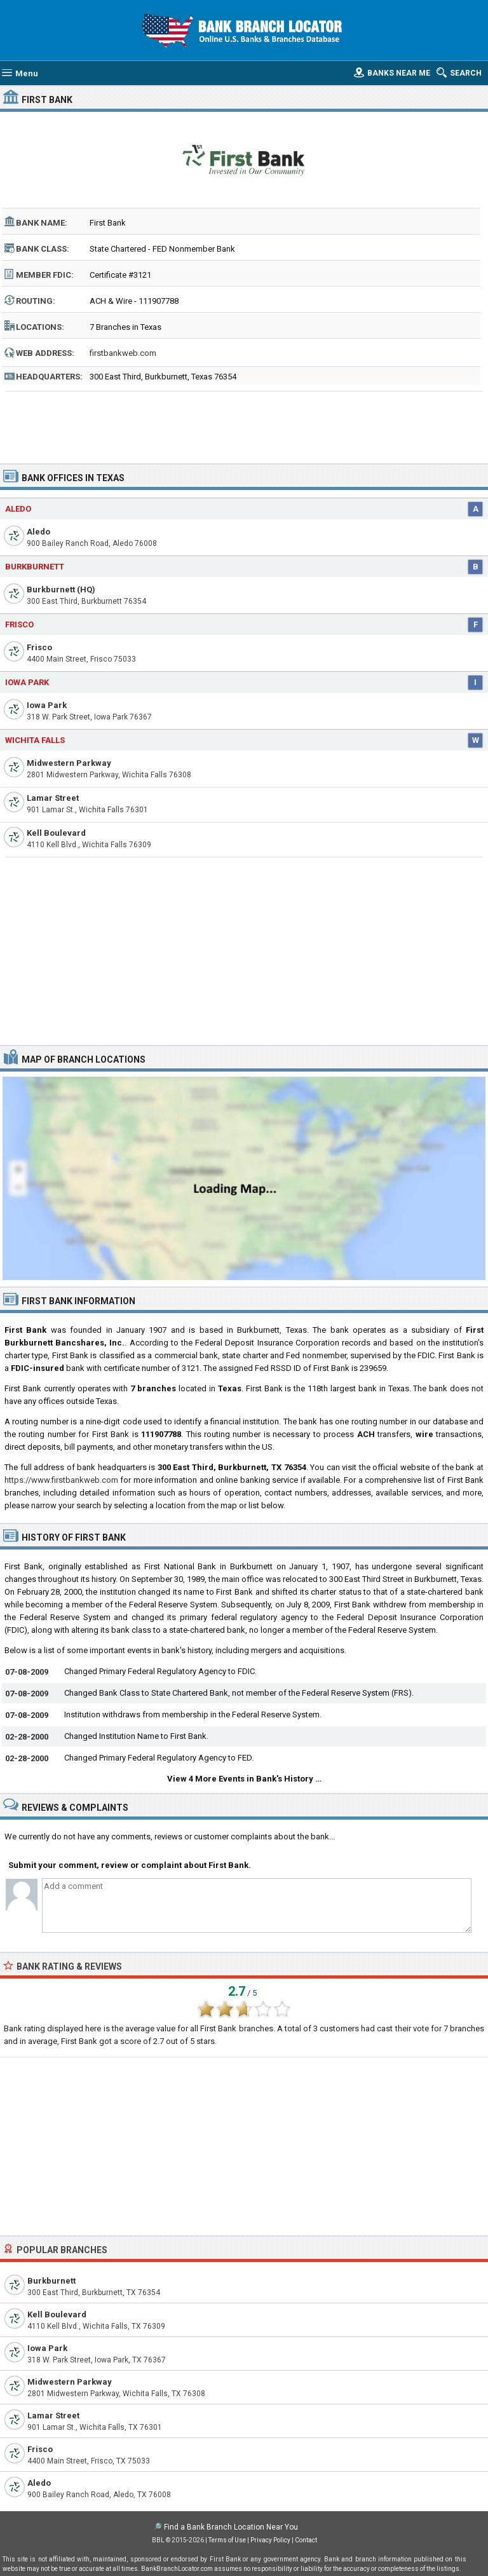 The image size is (488, 2576). I want to click on Kell Boulevard, so click(56, 833).